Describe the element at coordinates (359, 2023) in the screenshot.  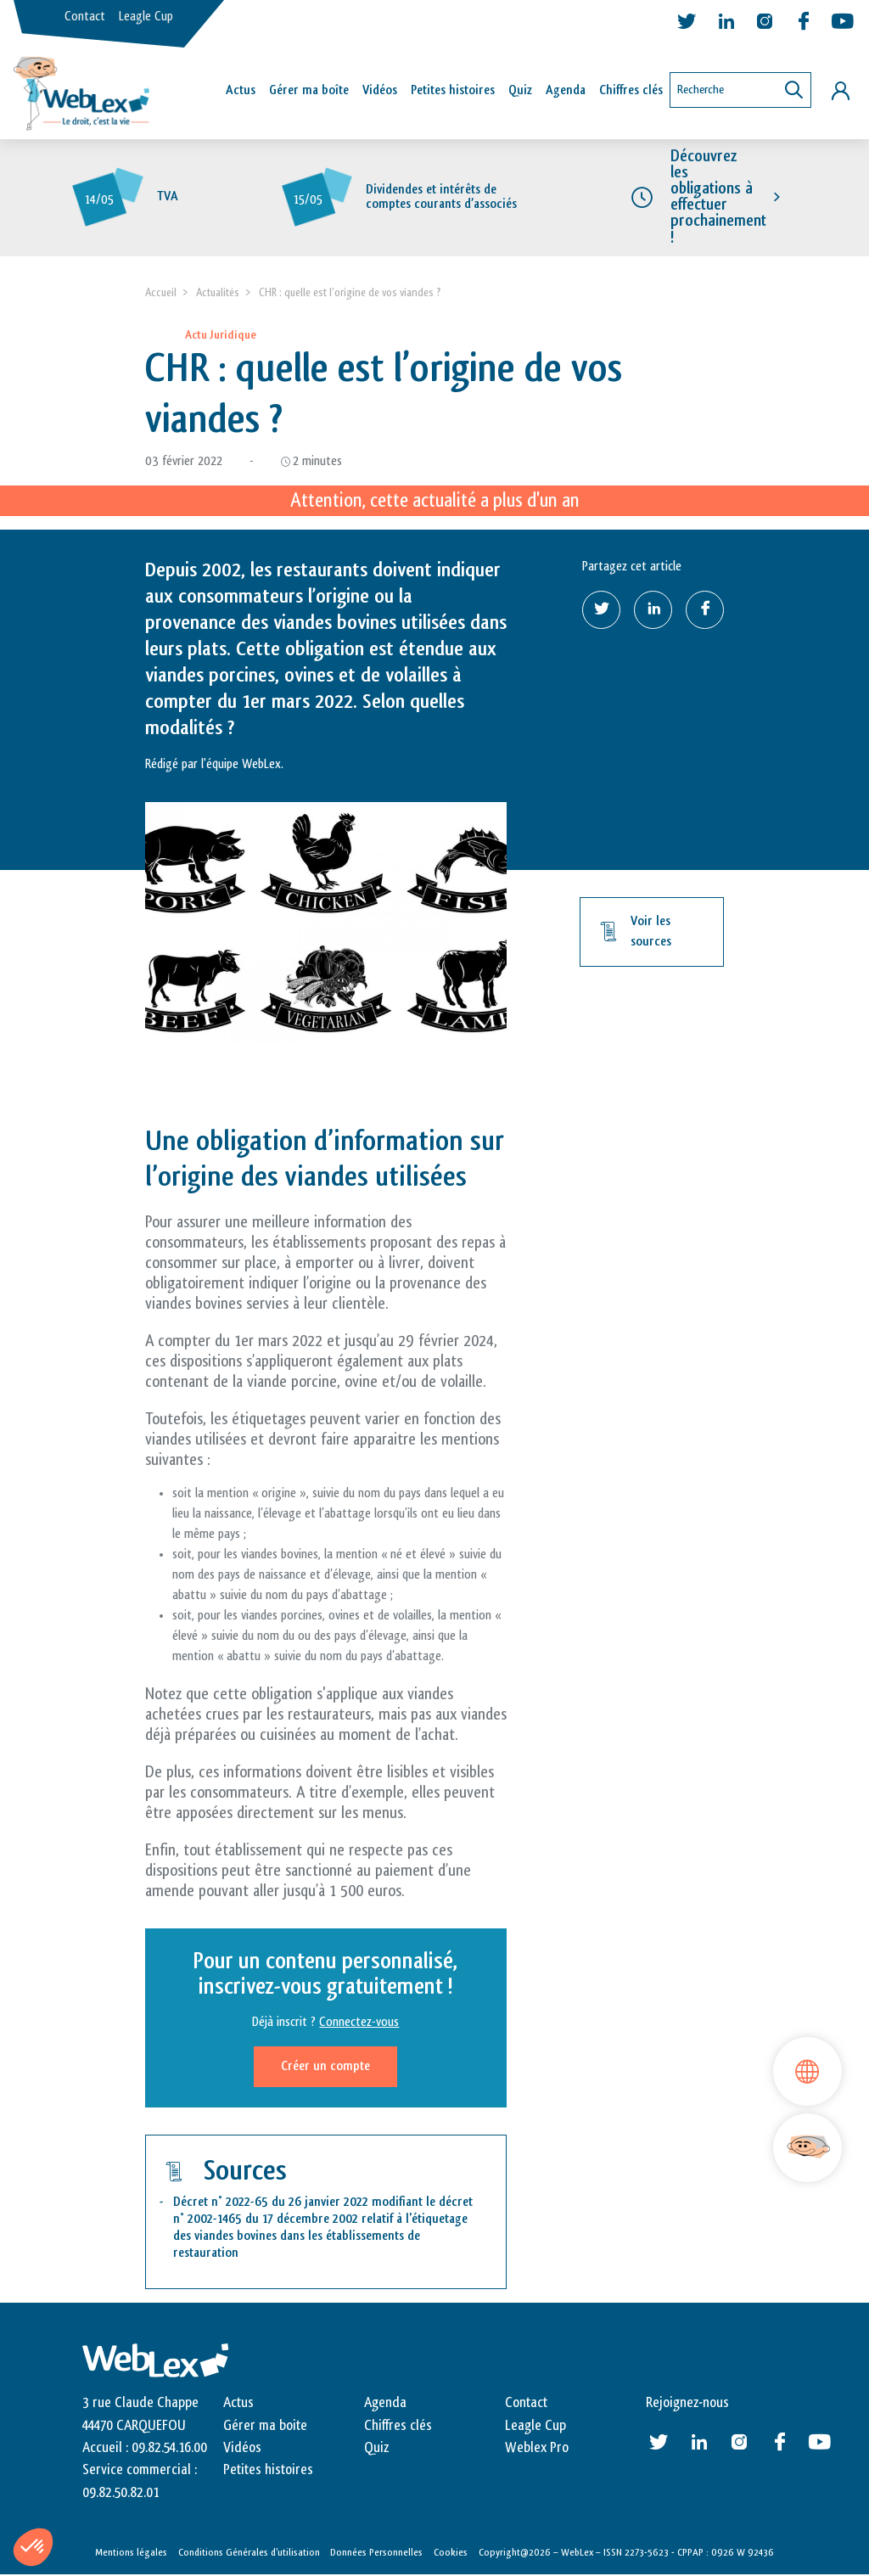
I see `Connectez-vous` at that location.